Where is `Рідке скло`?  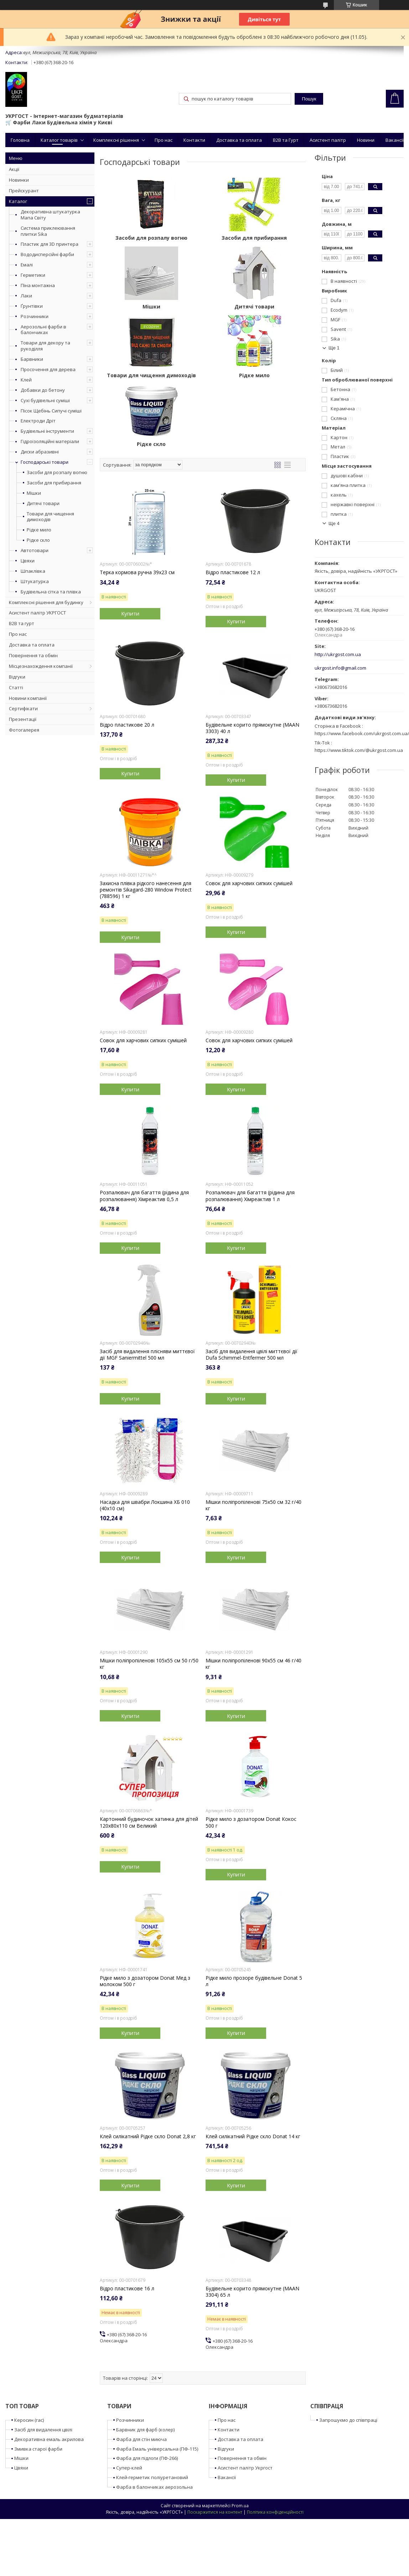
Рідке скло is located at coordinates (38, 540).